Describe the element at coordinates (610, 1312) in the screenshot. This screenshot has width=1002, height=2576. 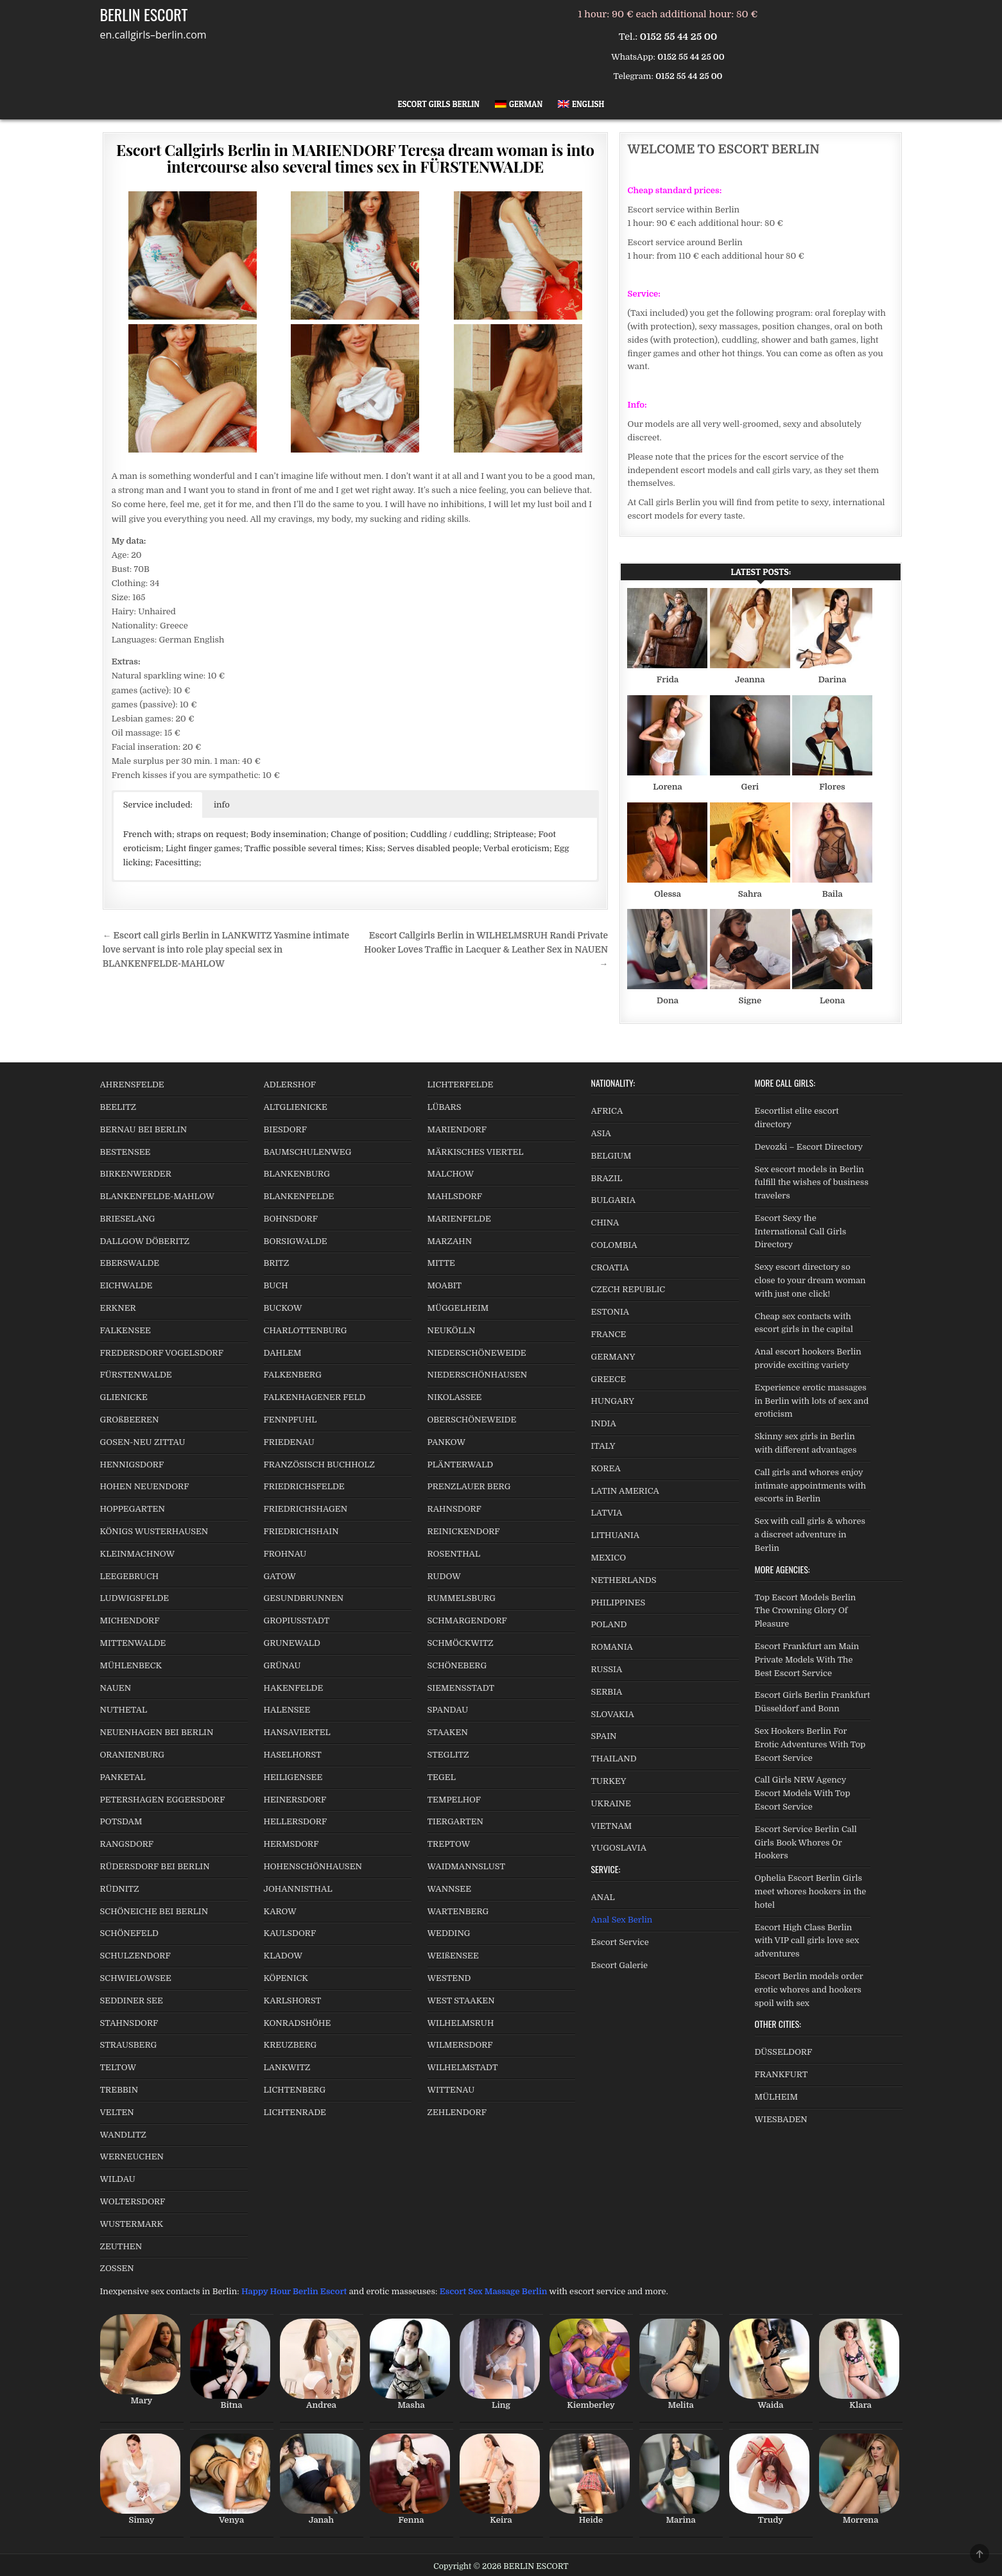
I see `ESTONIA` at that location.